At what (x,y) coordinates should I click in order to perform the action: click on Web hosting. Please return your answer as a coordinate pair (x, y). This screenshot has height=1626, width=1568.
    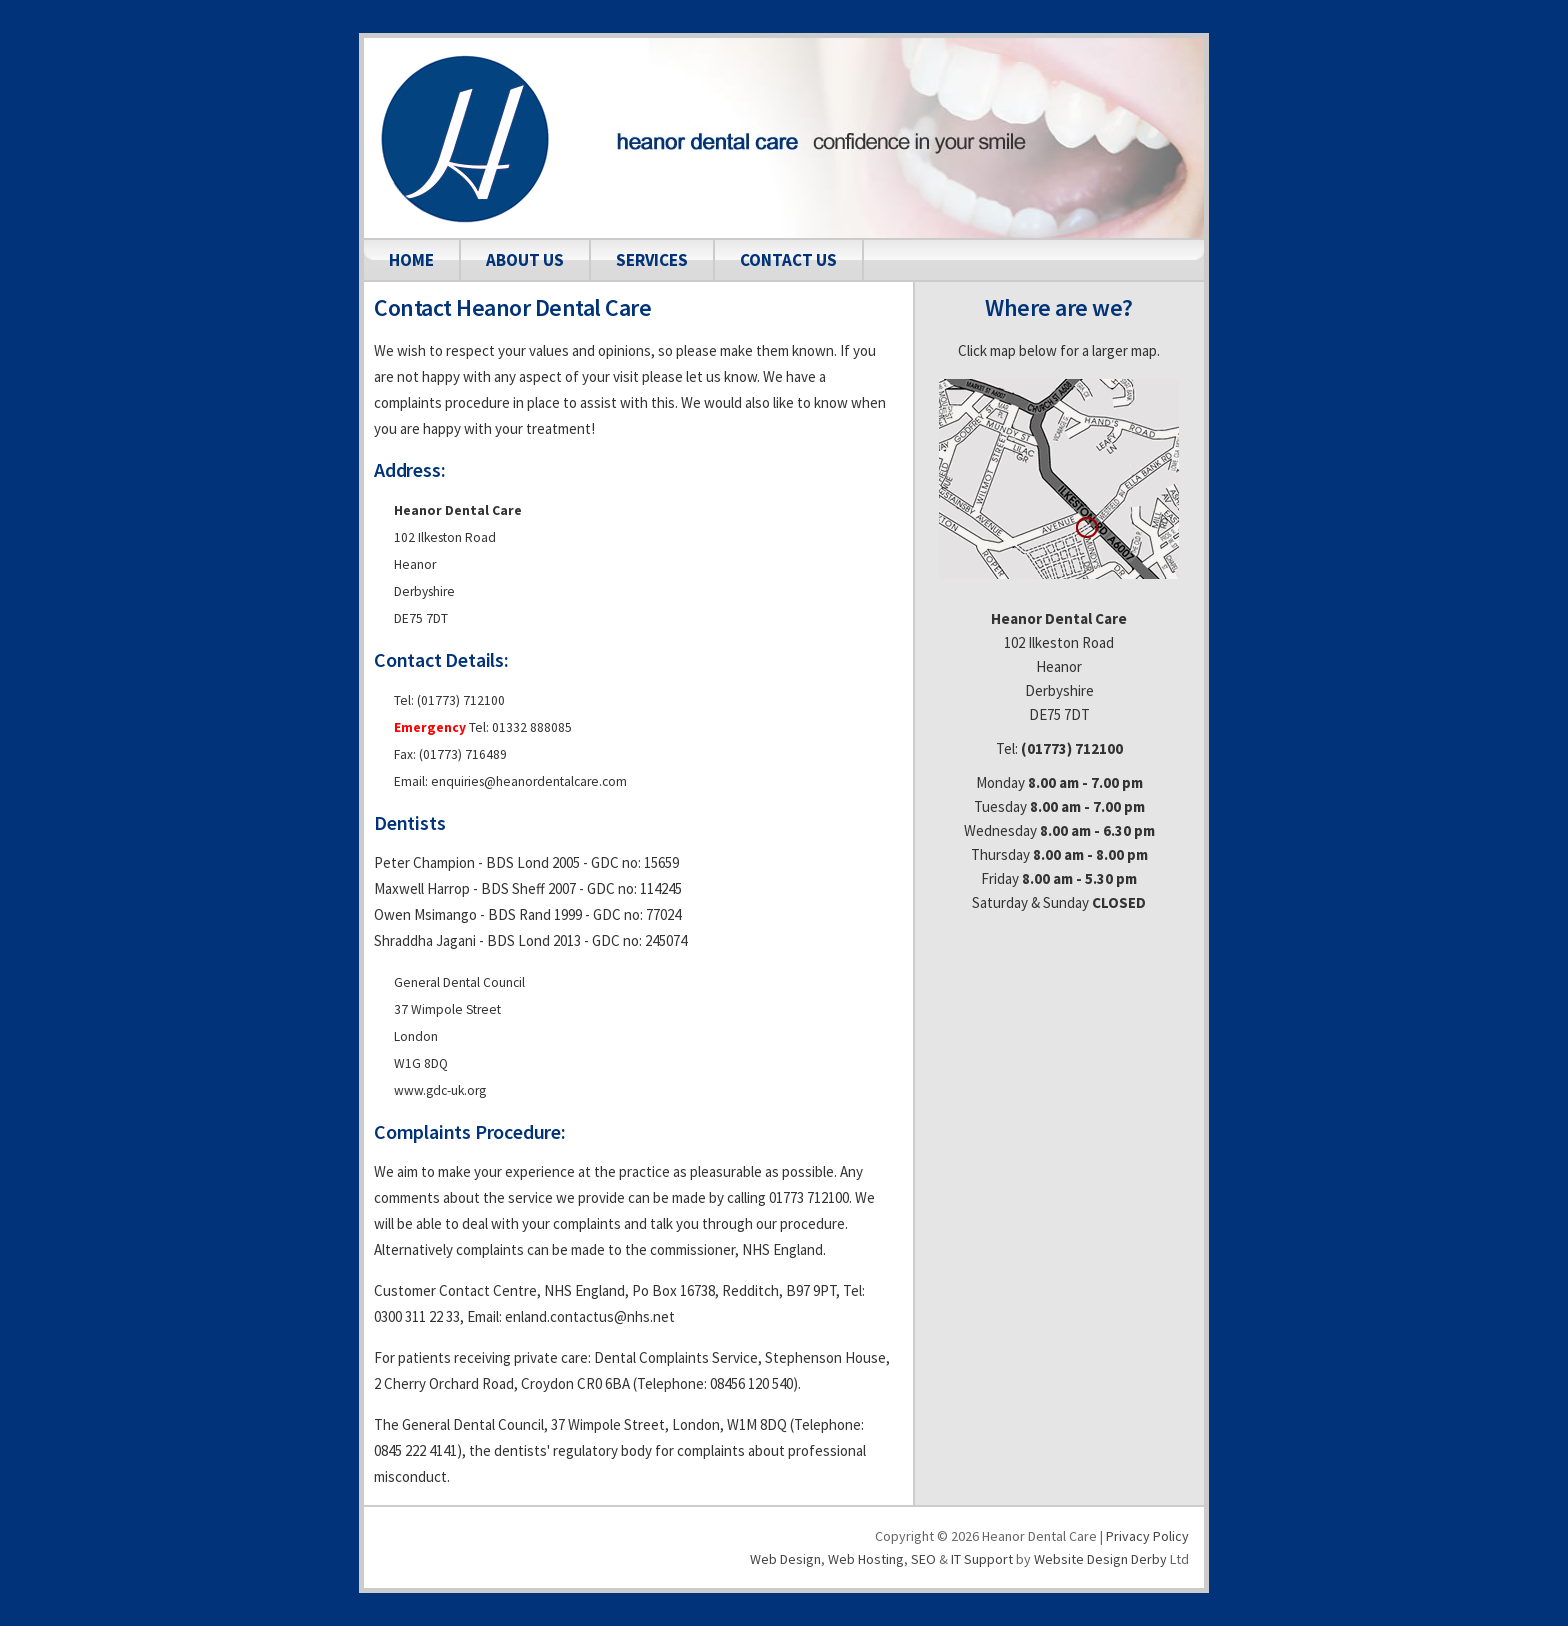
    Looking at the image, I should click on (866, 1559).